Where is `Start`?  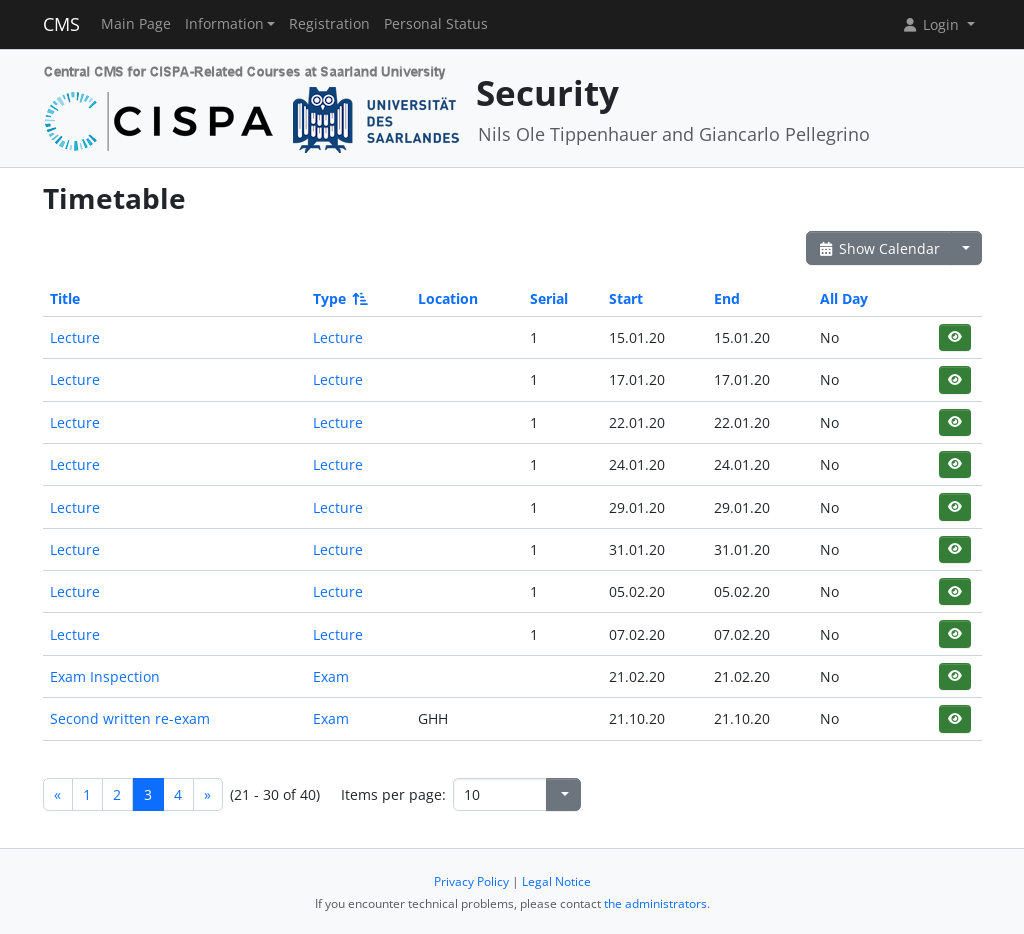 Start is located at coordinates (626, 298).